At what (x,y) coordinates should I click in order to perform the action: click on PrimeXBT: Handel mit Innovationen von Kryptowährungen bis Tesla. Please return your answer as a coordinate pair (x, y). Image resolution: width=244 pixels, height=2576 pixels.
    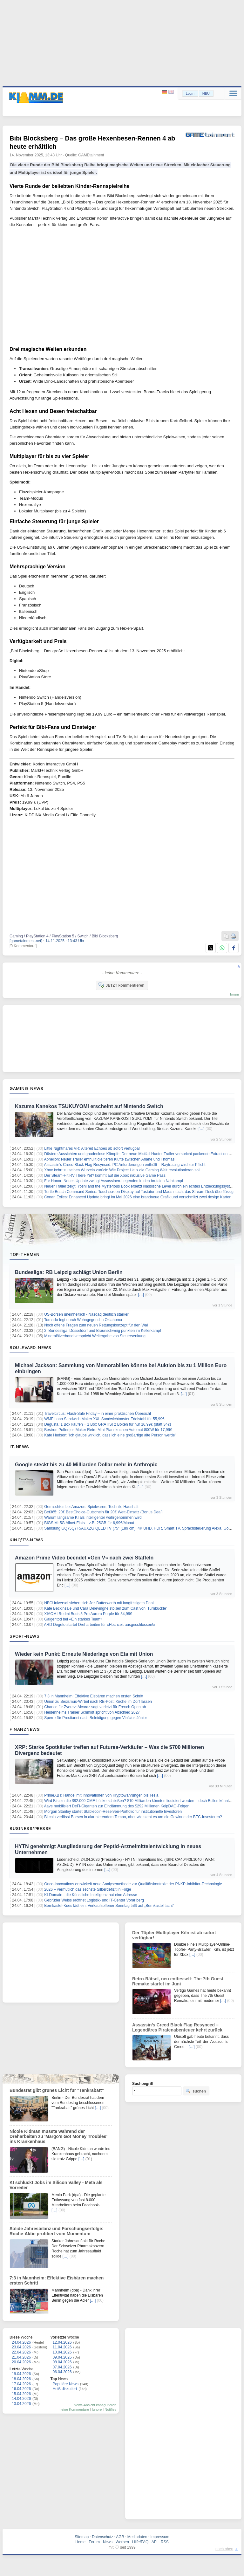
    Looking at the image, I should click on (101, 1795).